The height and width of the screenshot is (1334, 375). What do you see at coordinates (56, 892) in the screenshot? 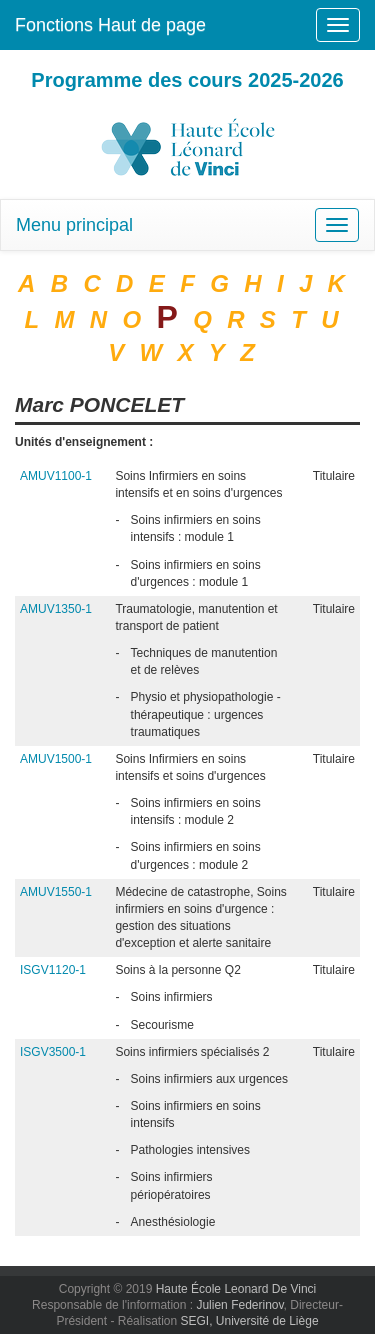
I see `AMUV1550-1` at bounding box center [56, 892].